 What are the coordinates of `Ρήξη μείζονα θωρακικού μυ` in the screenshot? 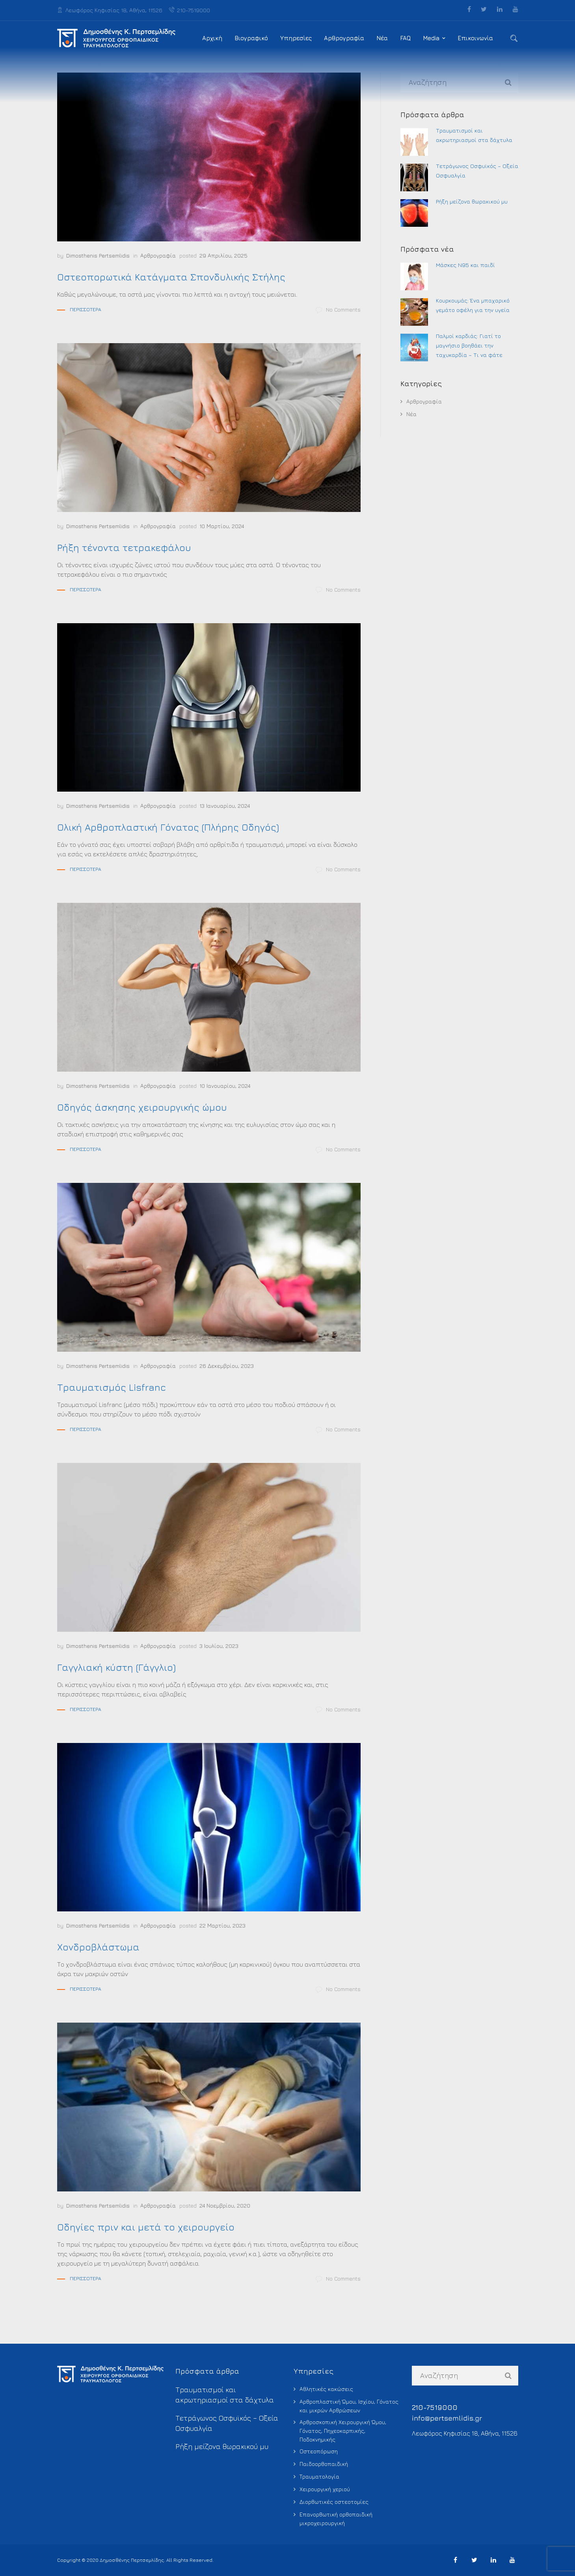 It's located at (472, 201).